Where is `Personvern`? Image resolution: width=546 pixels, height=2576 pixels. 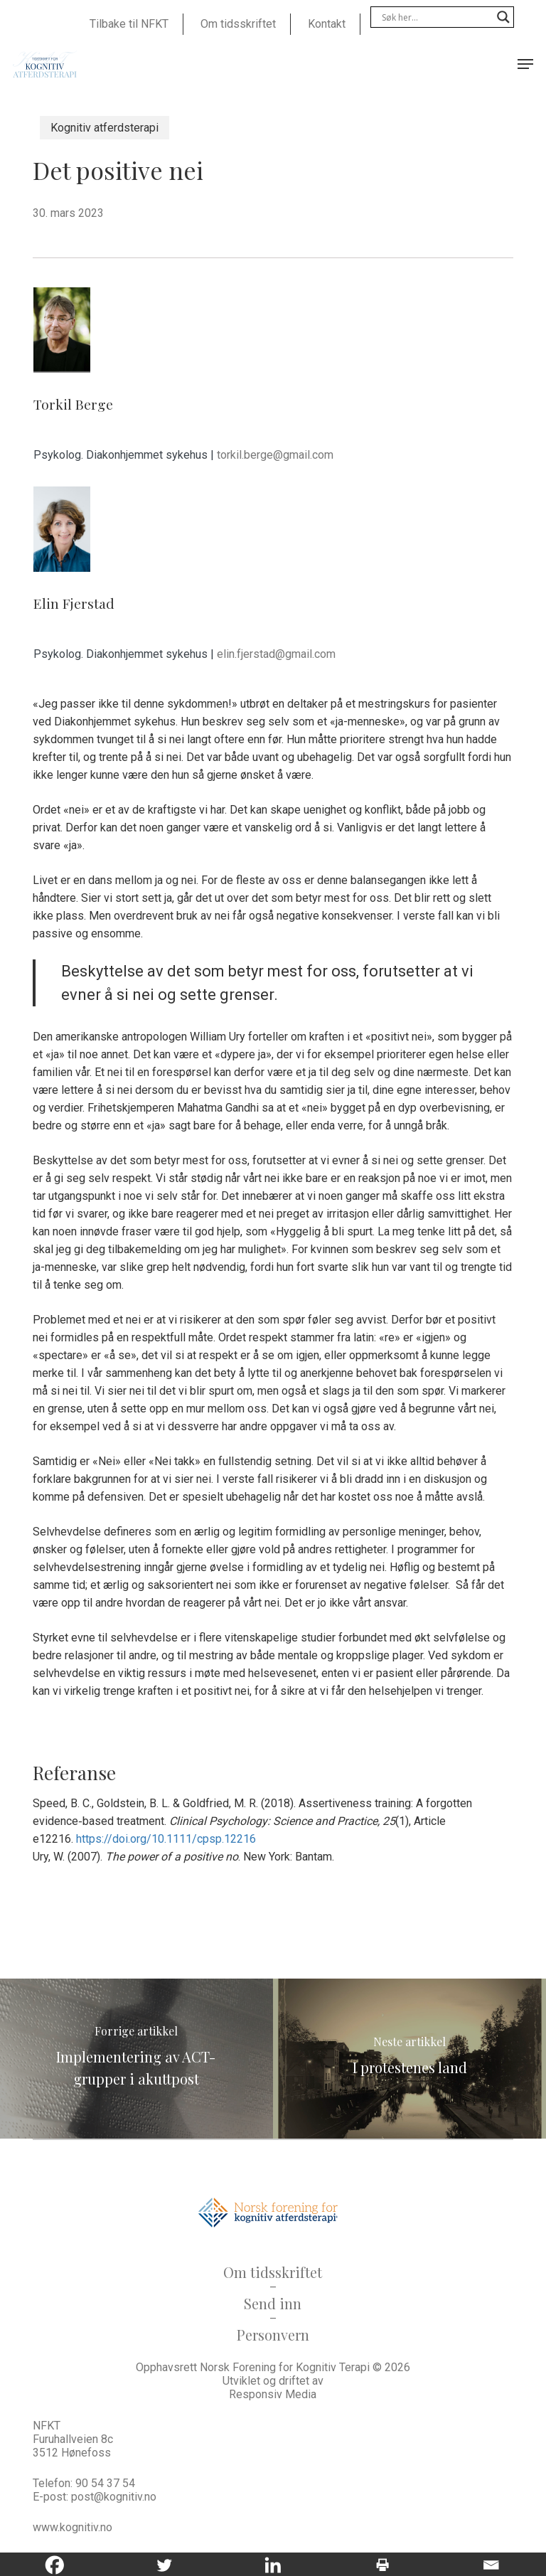 Personvern is located at coordinates (273, 2334).